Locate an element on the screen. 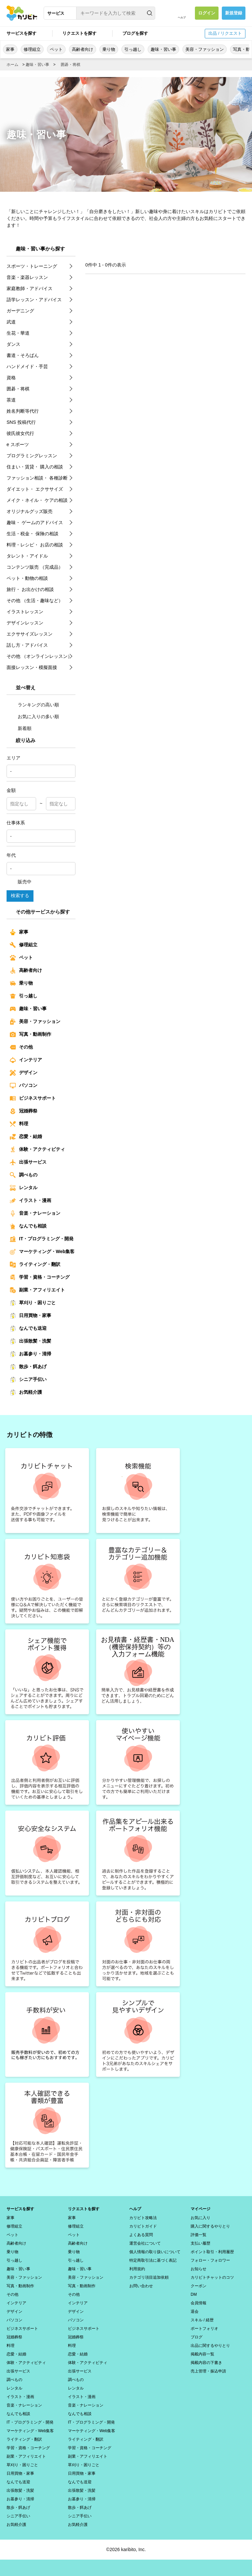  家庭教師・アドバイス is located at coordinates (29, 288).